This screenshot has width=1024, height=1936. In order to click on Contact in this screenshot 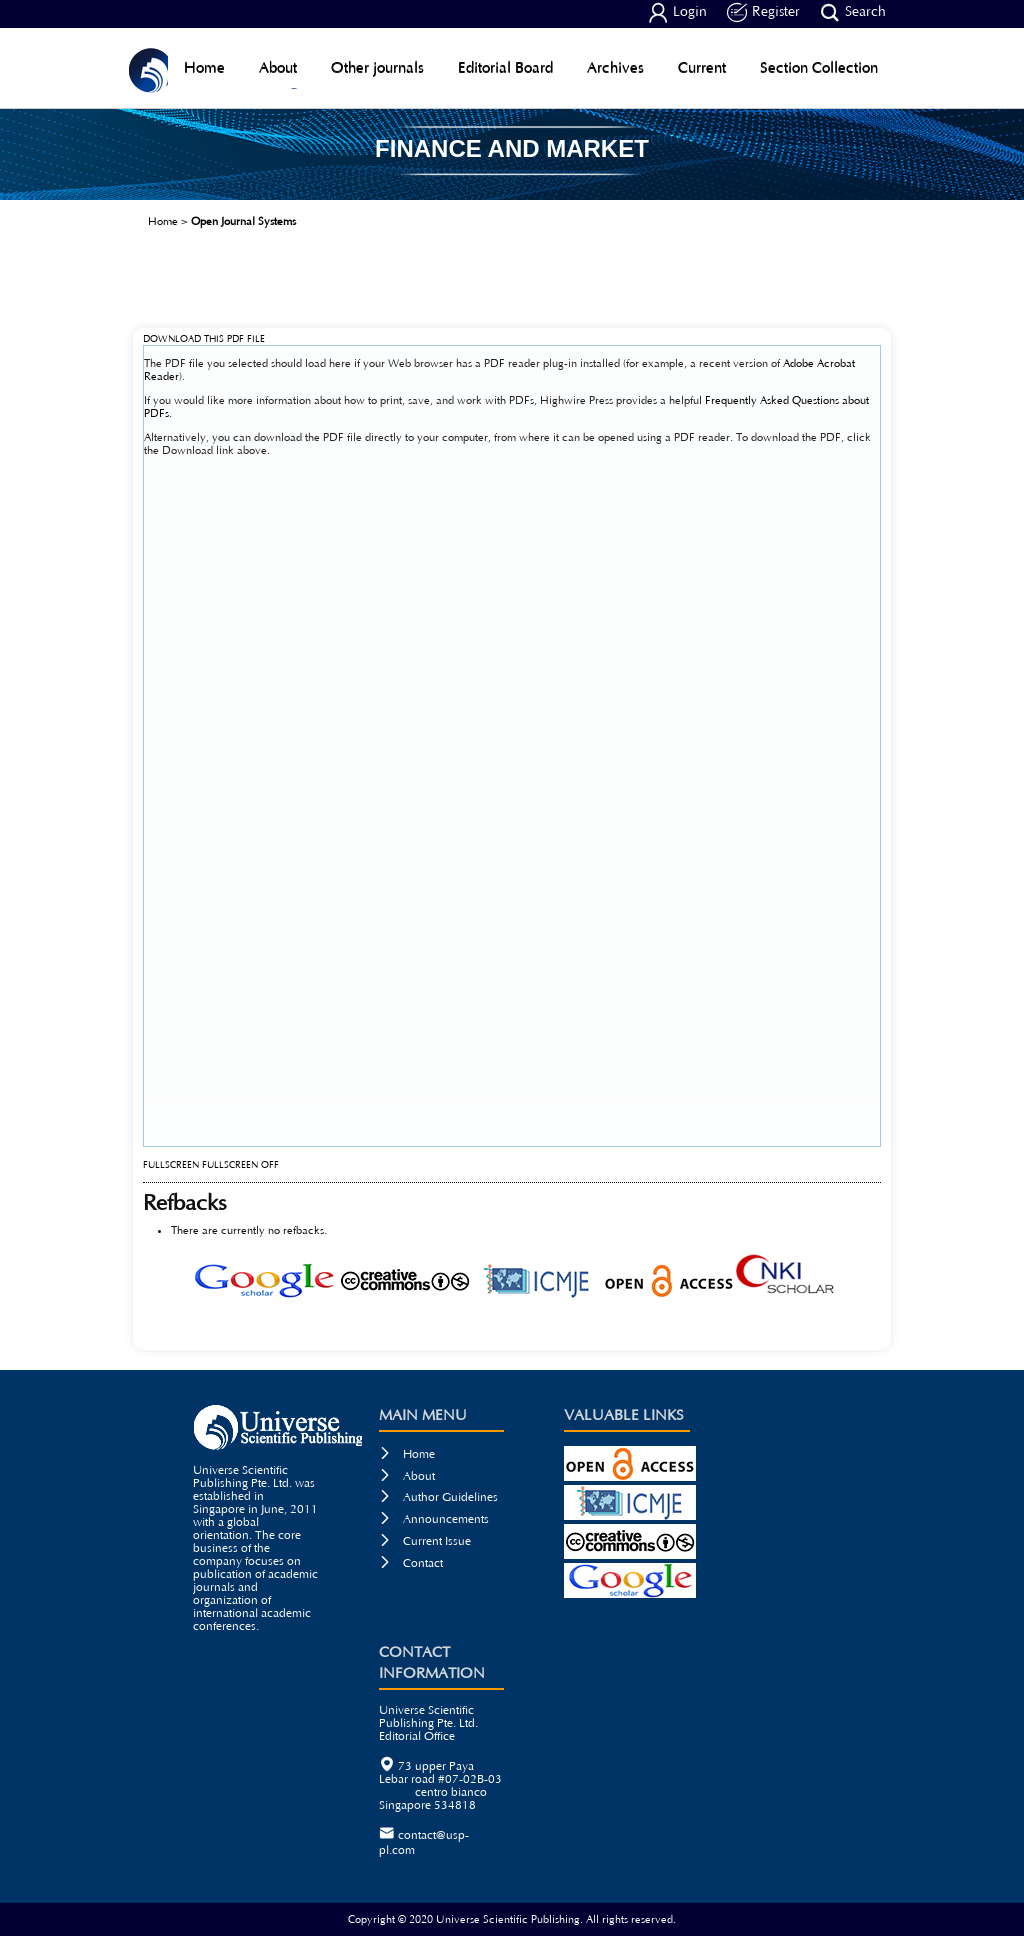, I will do `click(411, 1563)`.